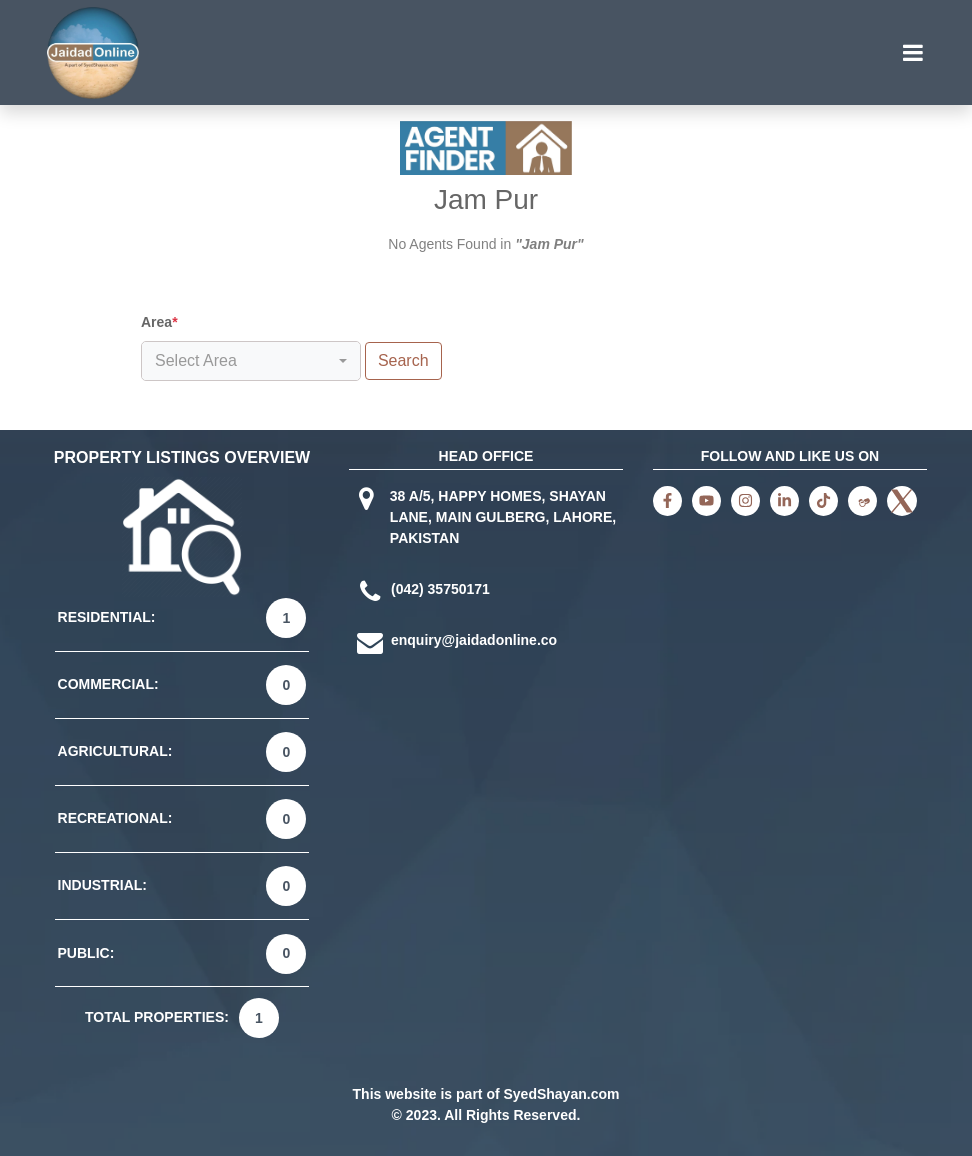 This screenshot has width=972, height=1156. What do you see at coordinates (102, 885) in the screenshot?
I see `INDUSTRIAL:` at bounding box center [102, 885].